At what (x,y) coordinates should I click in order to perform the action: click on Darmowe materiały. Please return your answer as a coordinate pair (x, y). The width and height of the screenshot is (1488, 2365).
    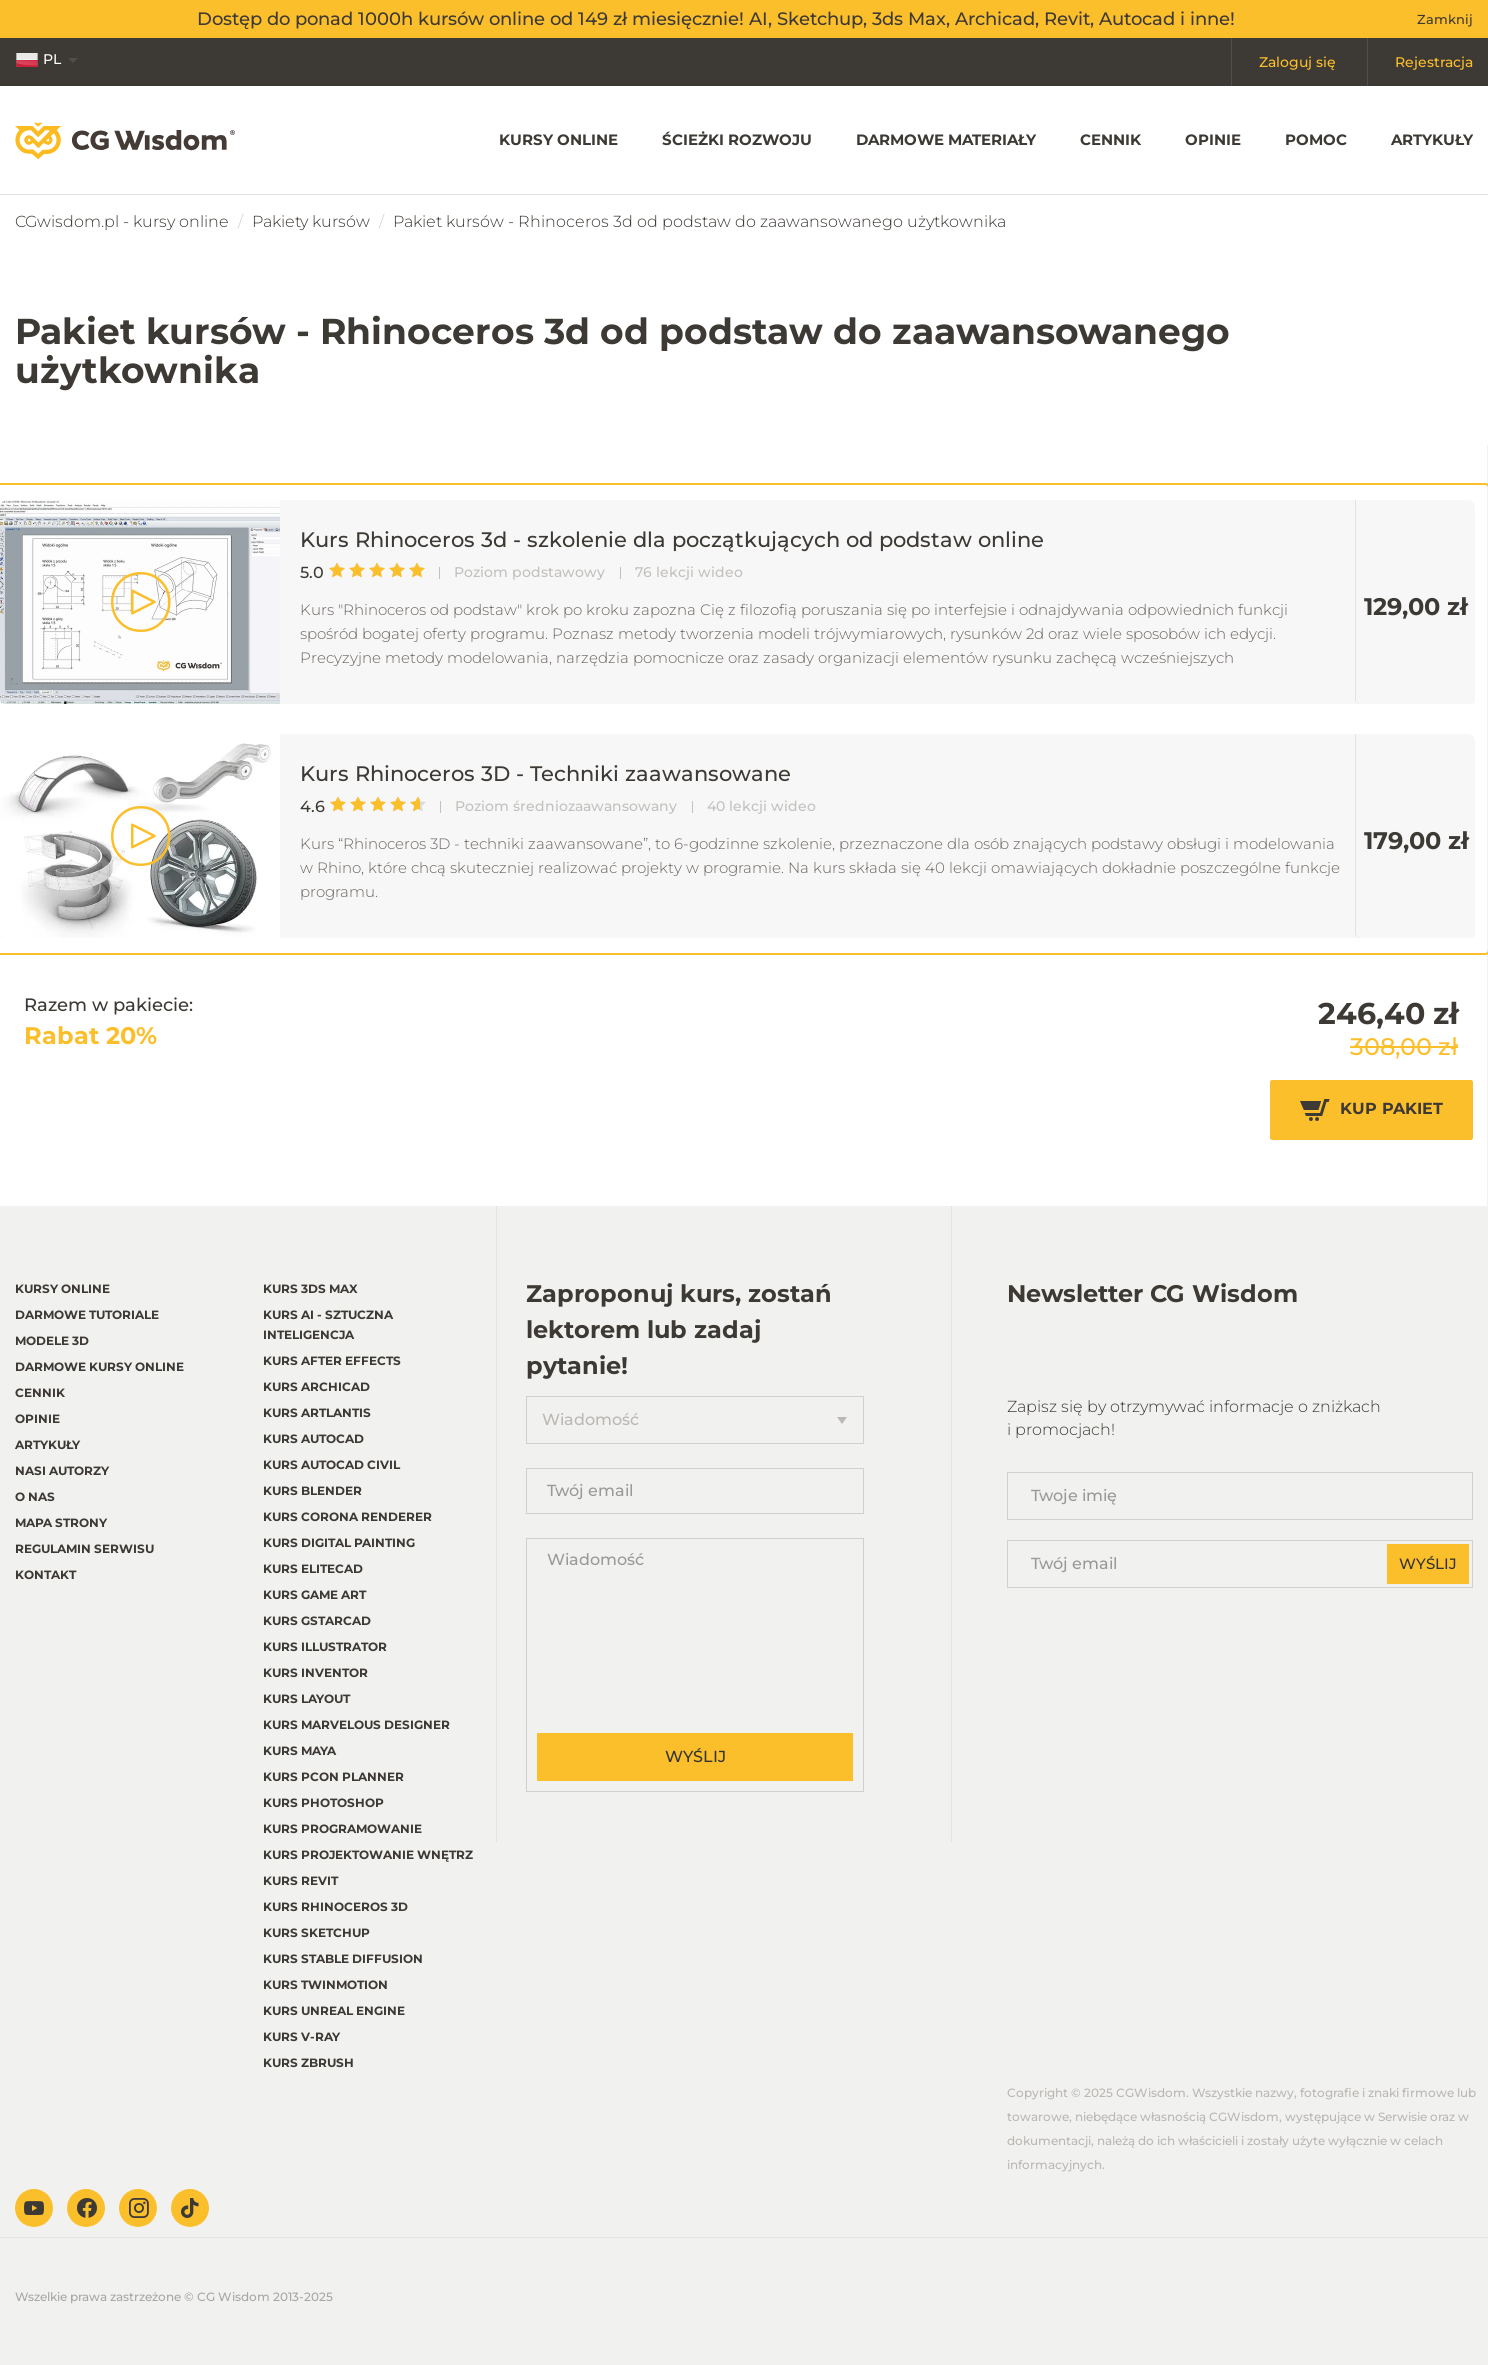
    Looking at the image, I should click on (946, 139).